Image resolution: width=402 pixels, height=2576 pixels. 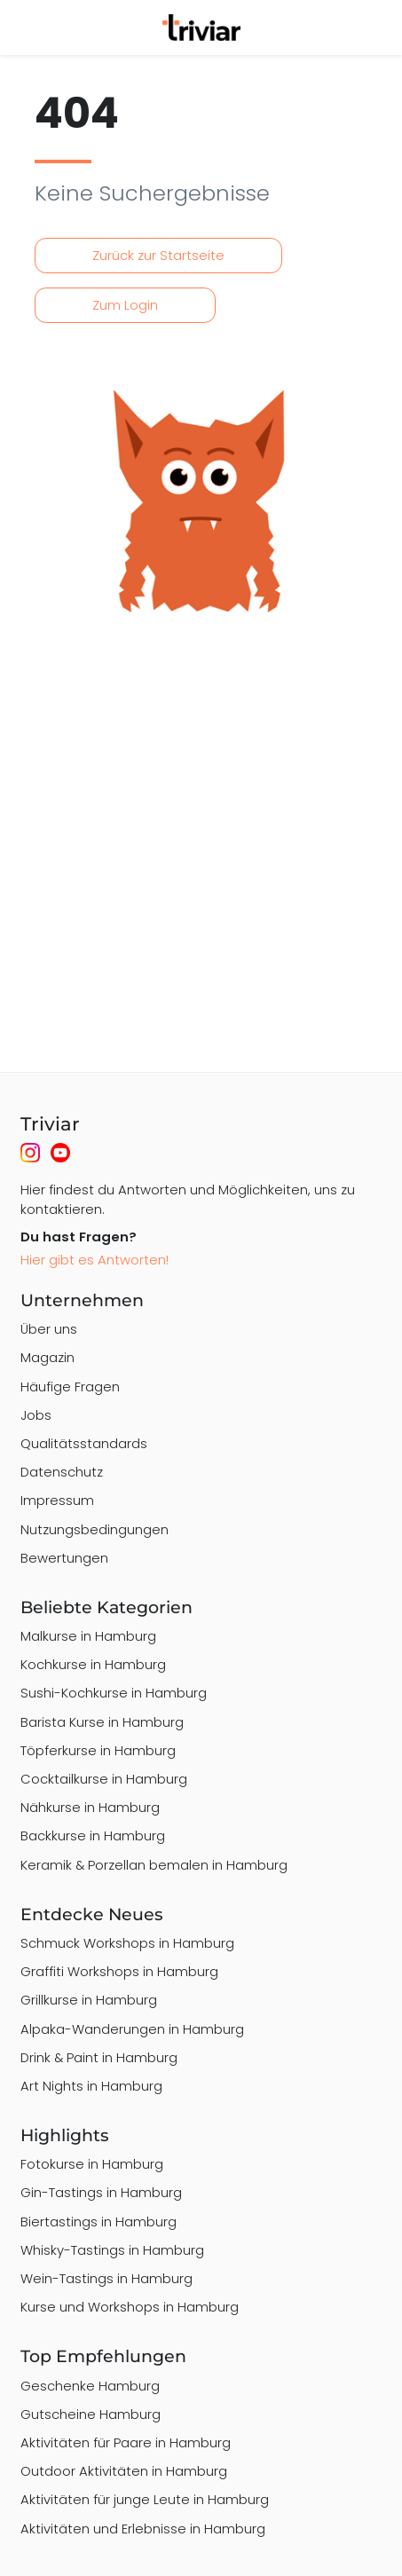 What do you see at coordinates (61, 1471) in the screenshot?
I see `Datenschutz` at bounding box center [61, 1471].